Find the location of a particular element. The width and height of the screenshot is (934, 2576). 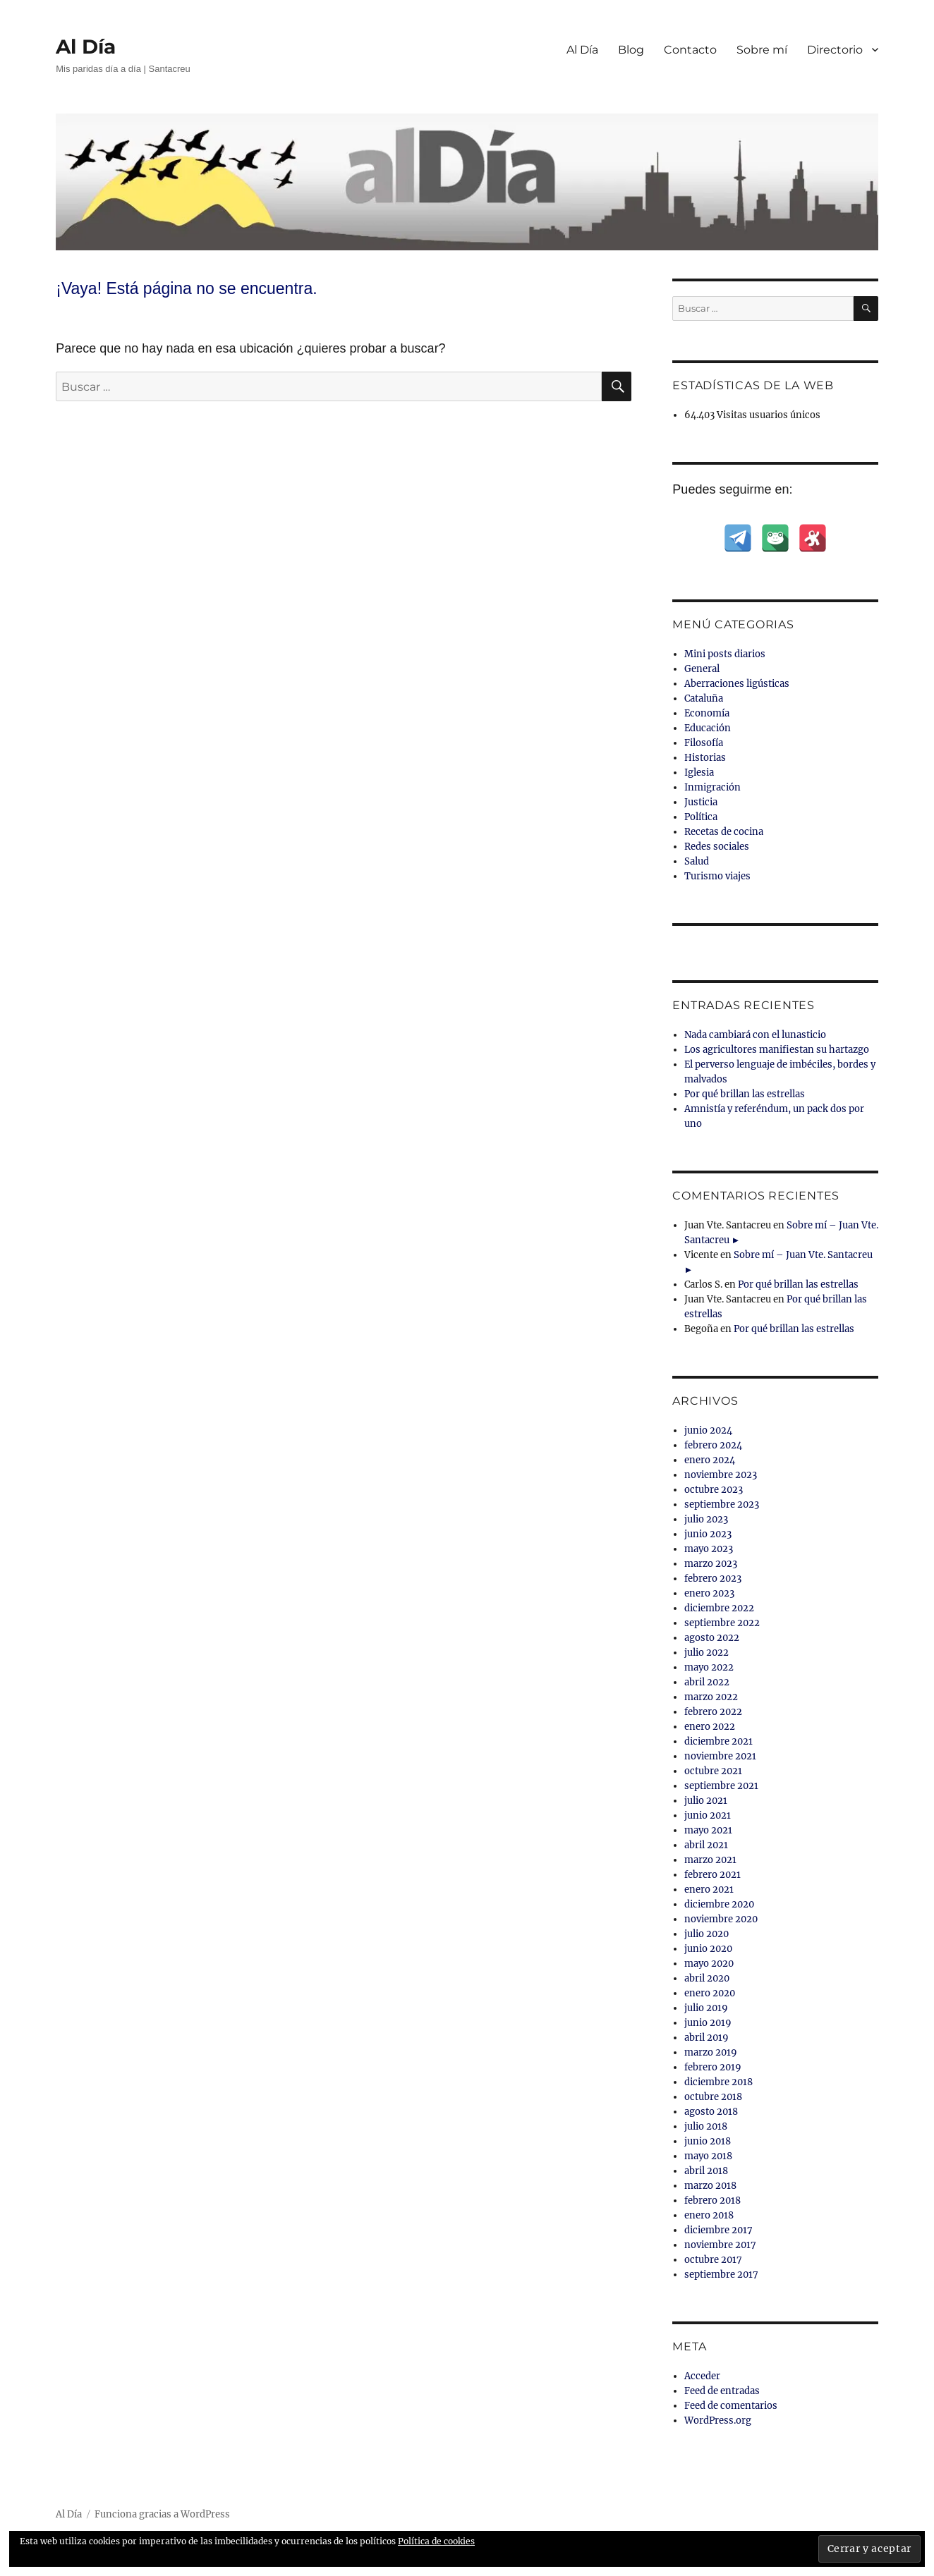

Mini posts diarios is located at coordinates (724, 654).